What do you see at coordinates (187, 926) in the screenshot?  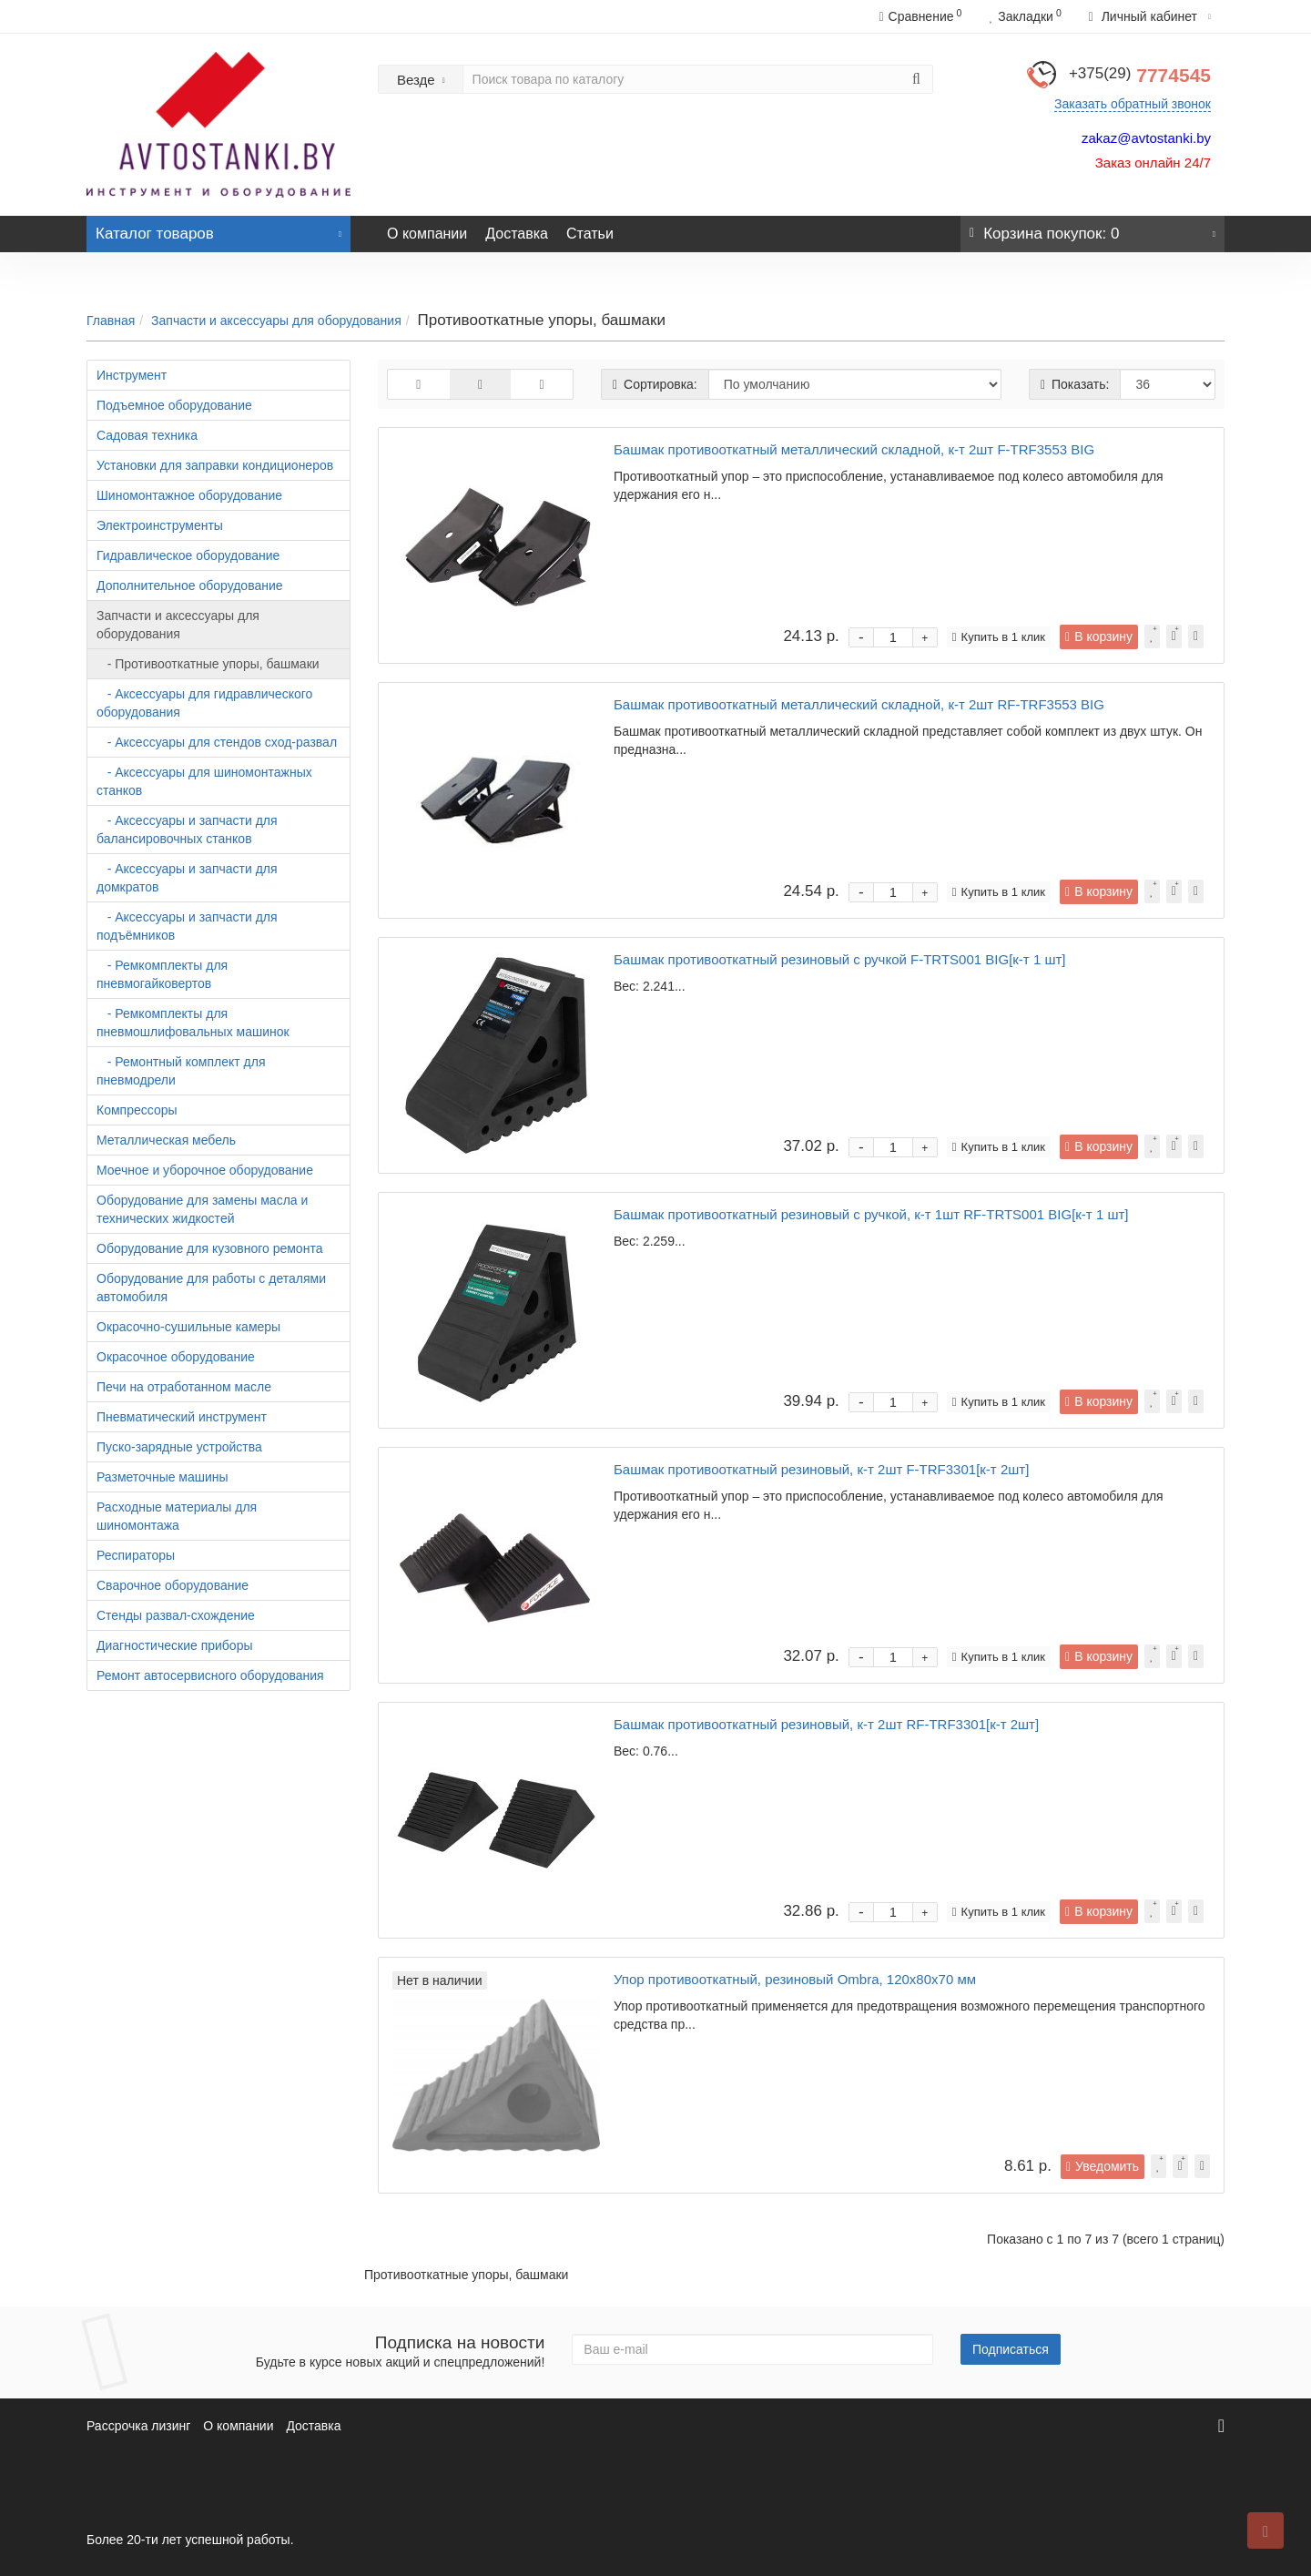 I see `- Аксессуары и запчасти для подъёмников` at bounding box center [187, 926].